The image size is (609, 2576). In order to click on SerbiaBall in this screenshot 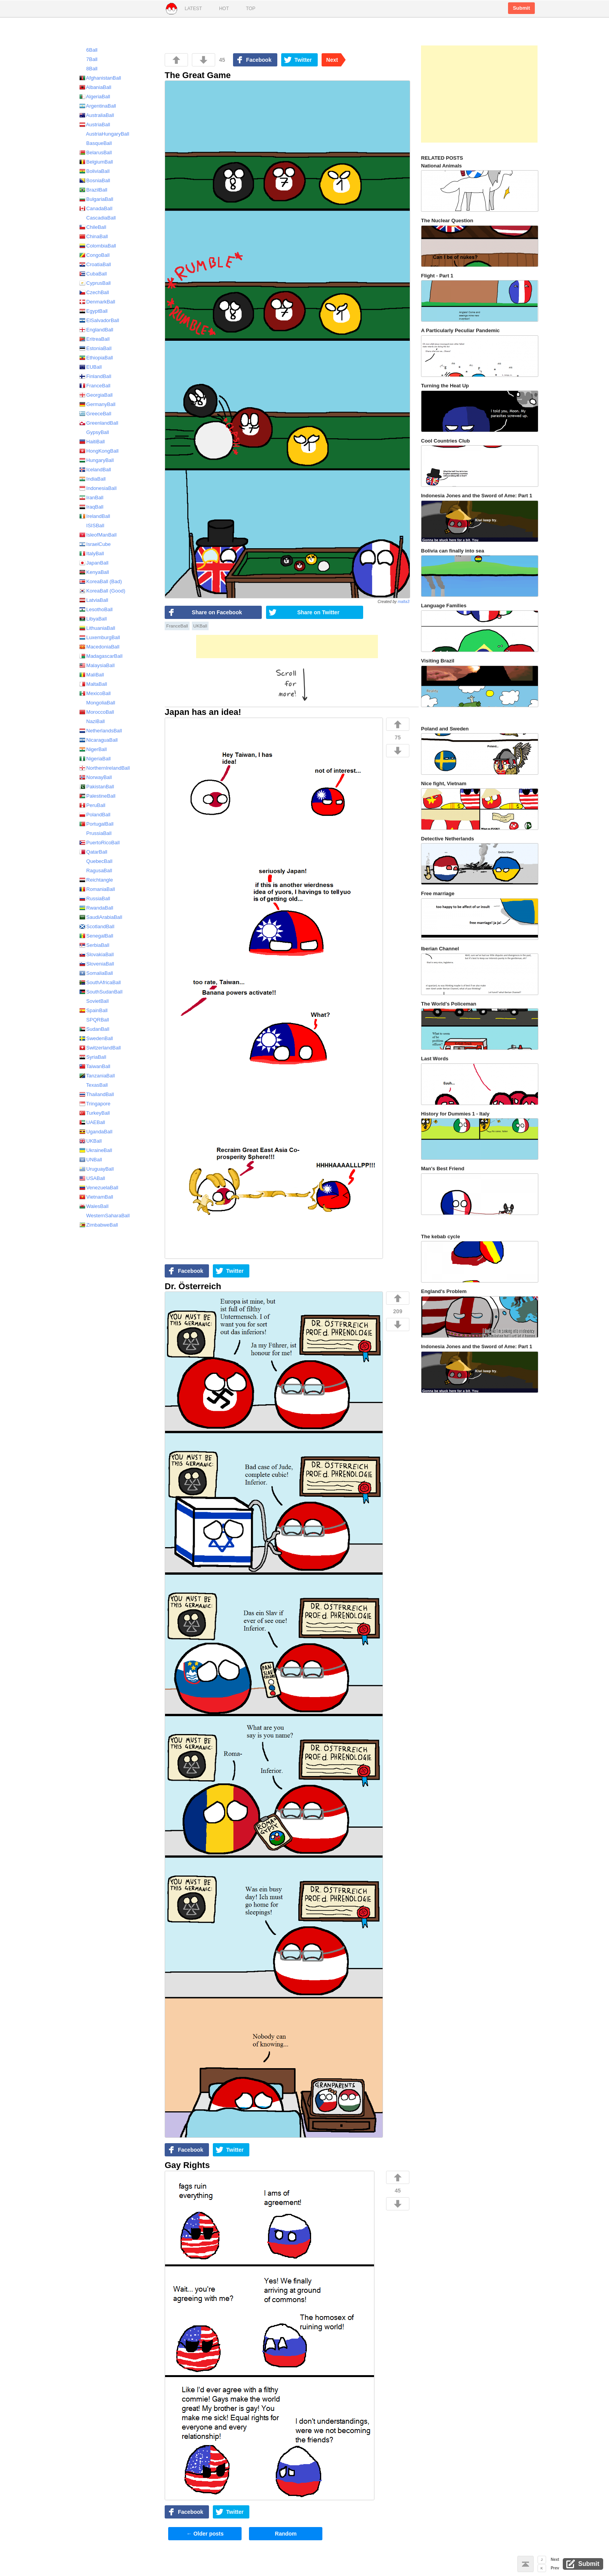, I will do `click(94, 945)`.